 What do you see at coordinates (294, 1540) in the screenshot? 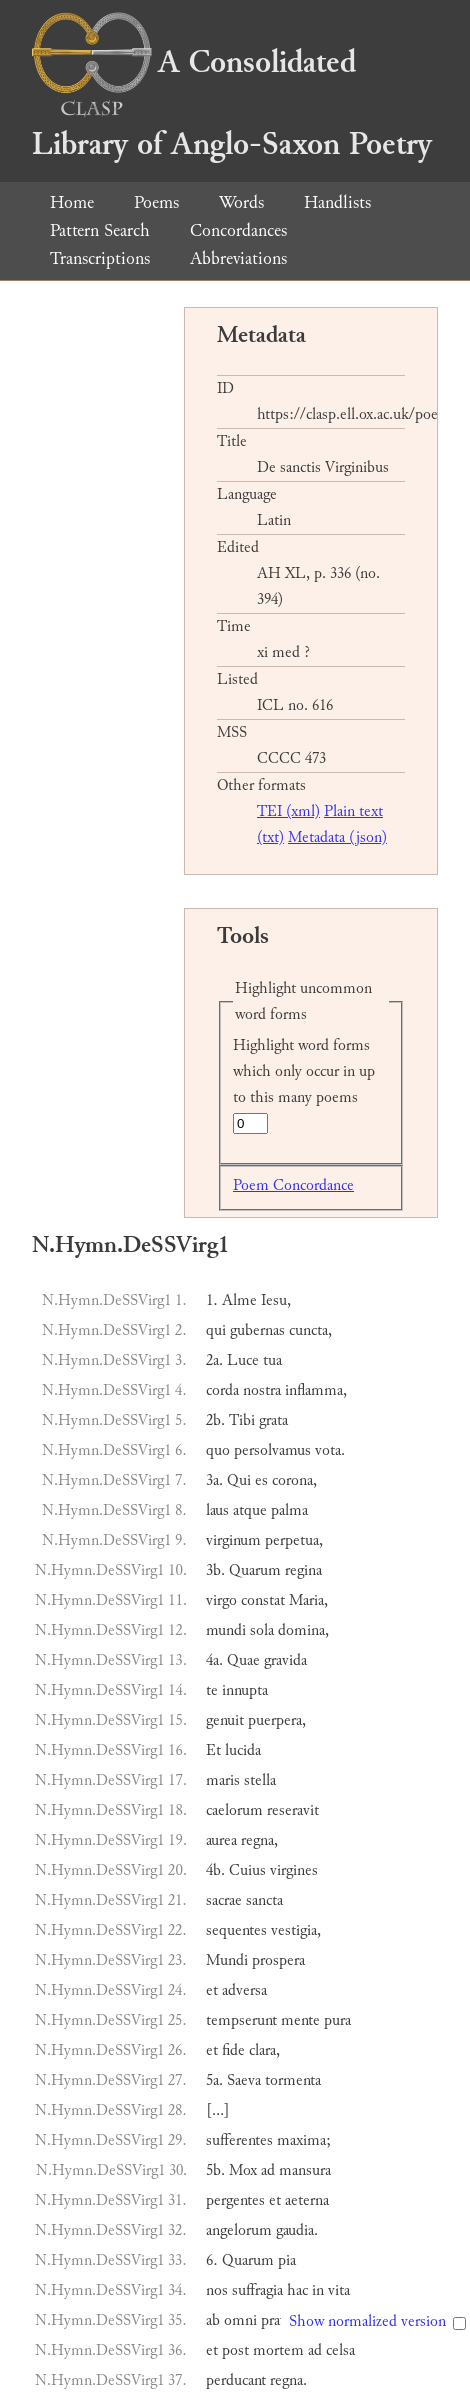
I see `perpetua,` at bounding box center [294, 1540].